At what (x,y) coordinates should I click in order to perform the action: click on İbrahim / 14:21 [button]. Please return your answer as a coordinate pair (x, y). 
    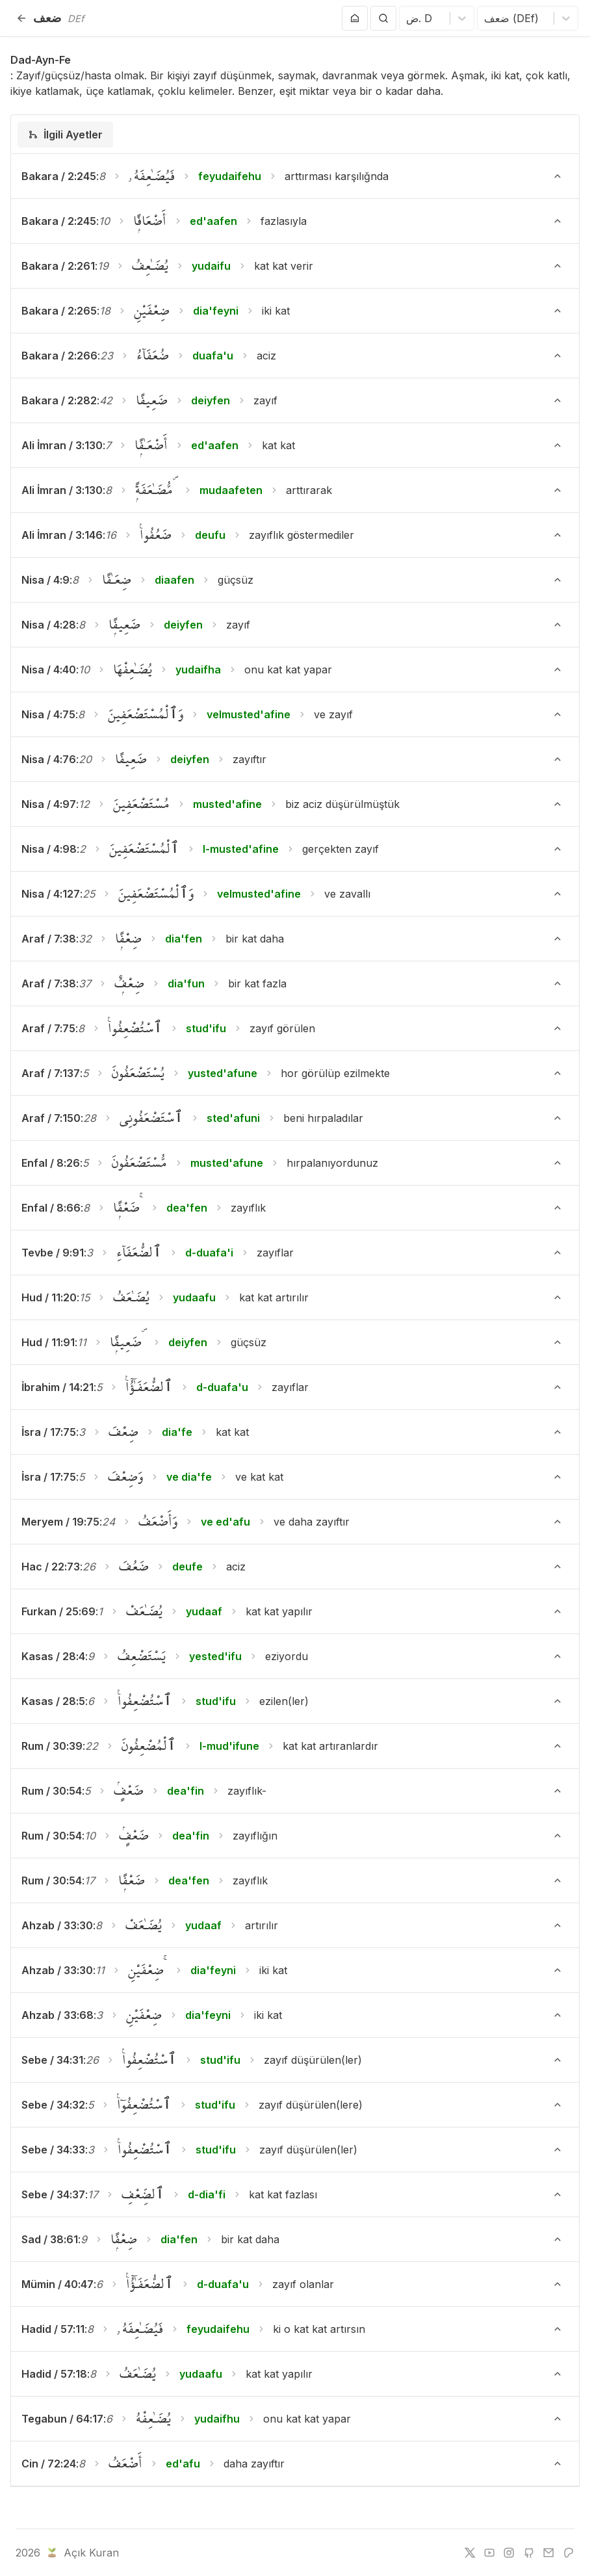
    Looking at the image, I should click on (57, 1387).